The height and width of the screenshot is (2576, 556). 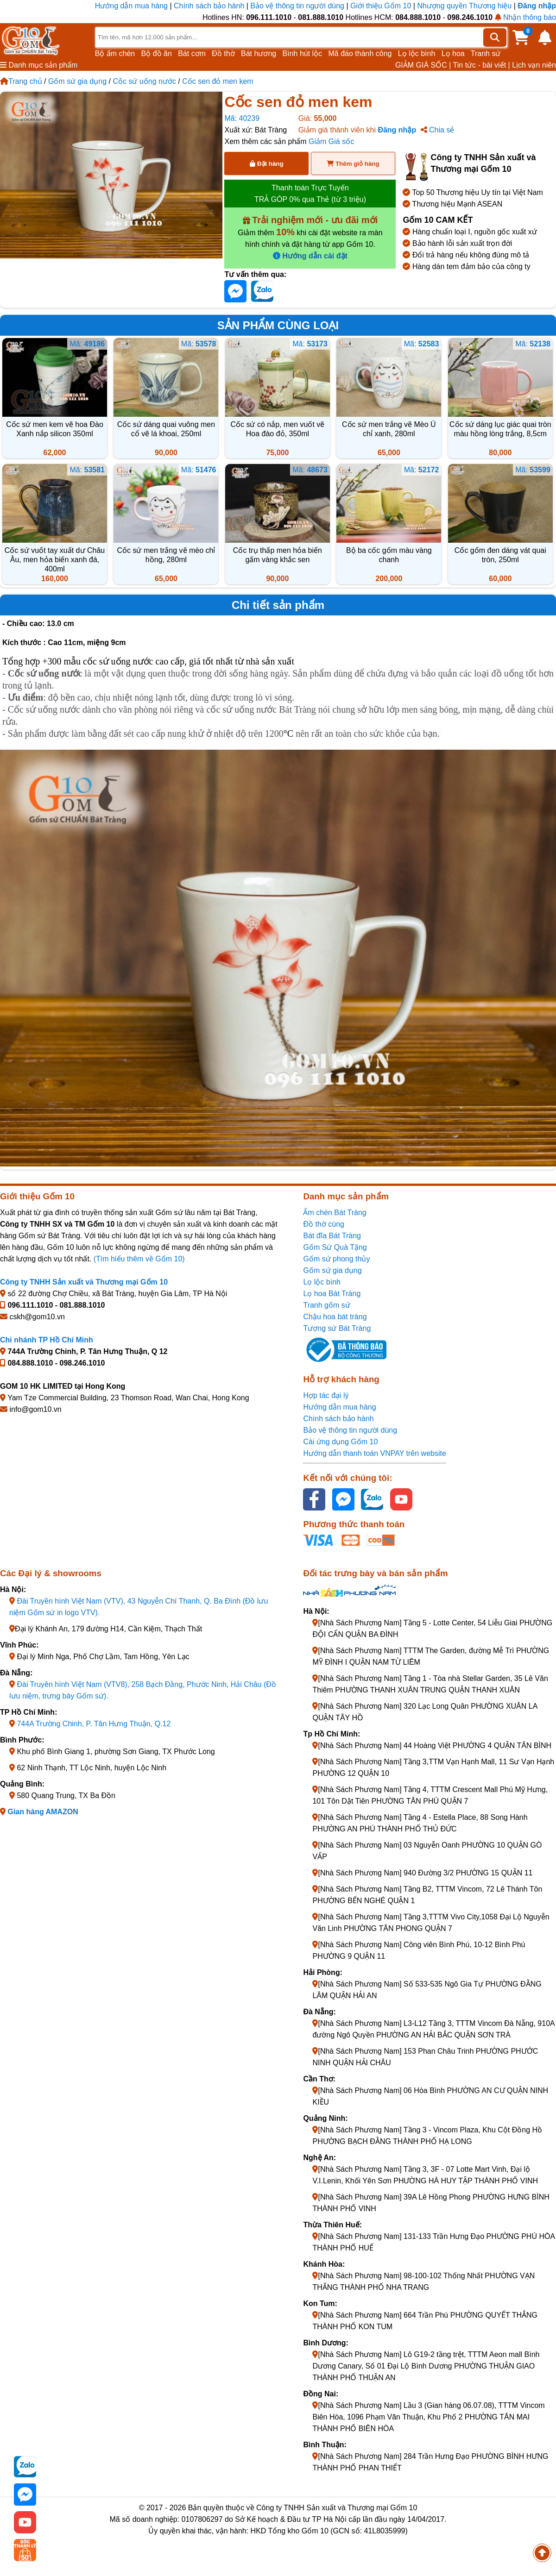 What do you see at coordinates (336, 1259) in the screenshot?
I see `Gốm sứ phong thủy` at bounding box center [336, 1259].